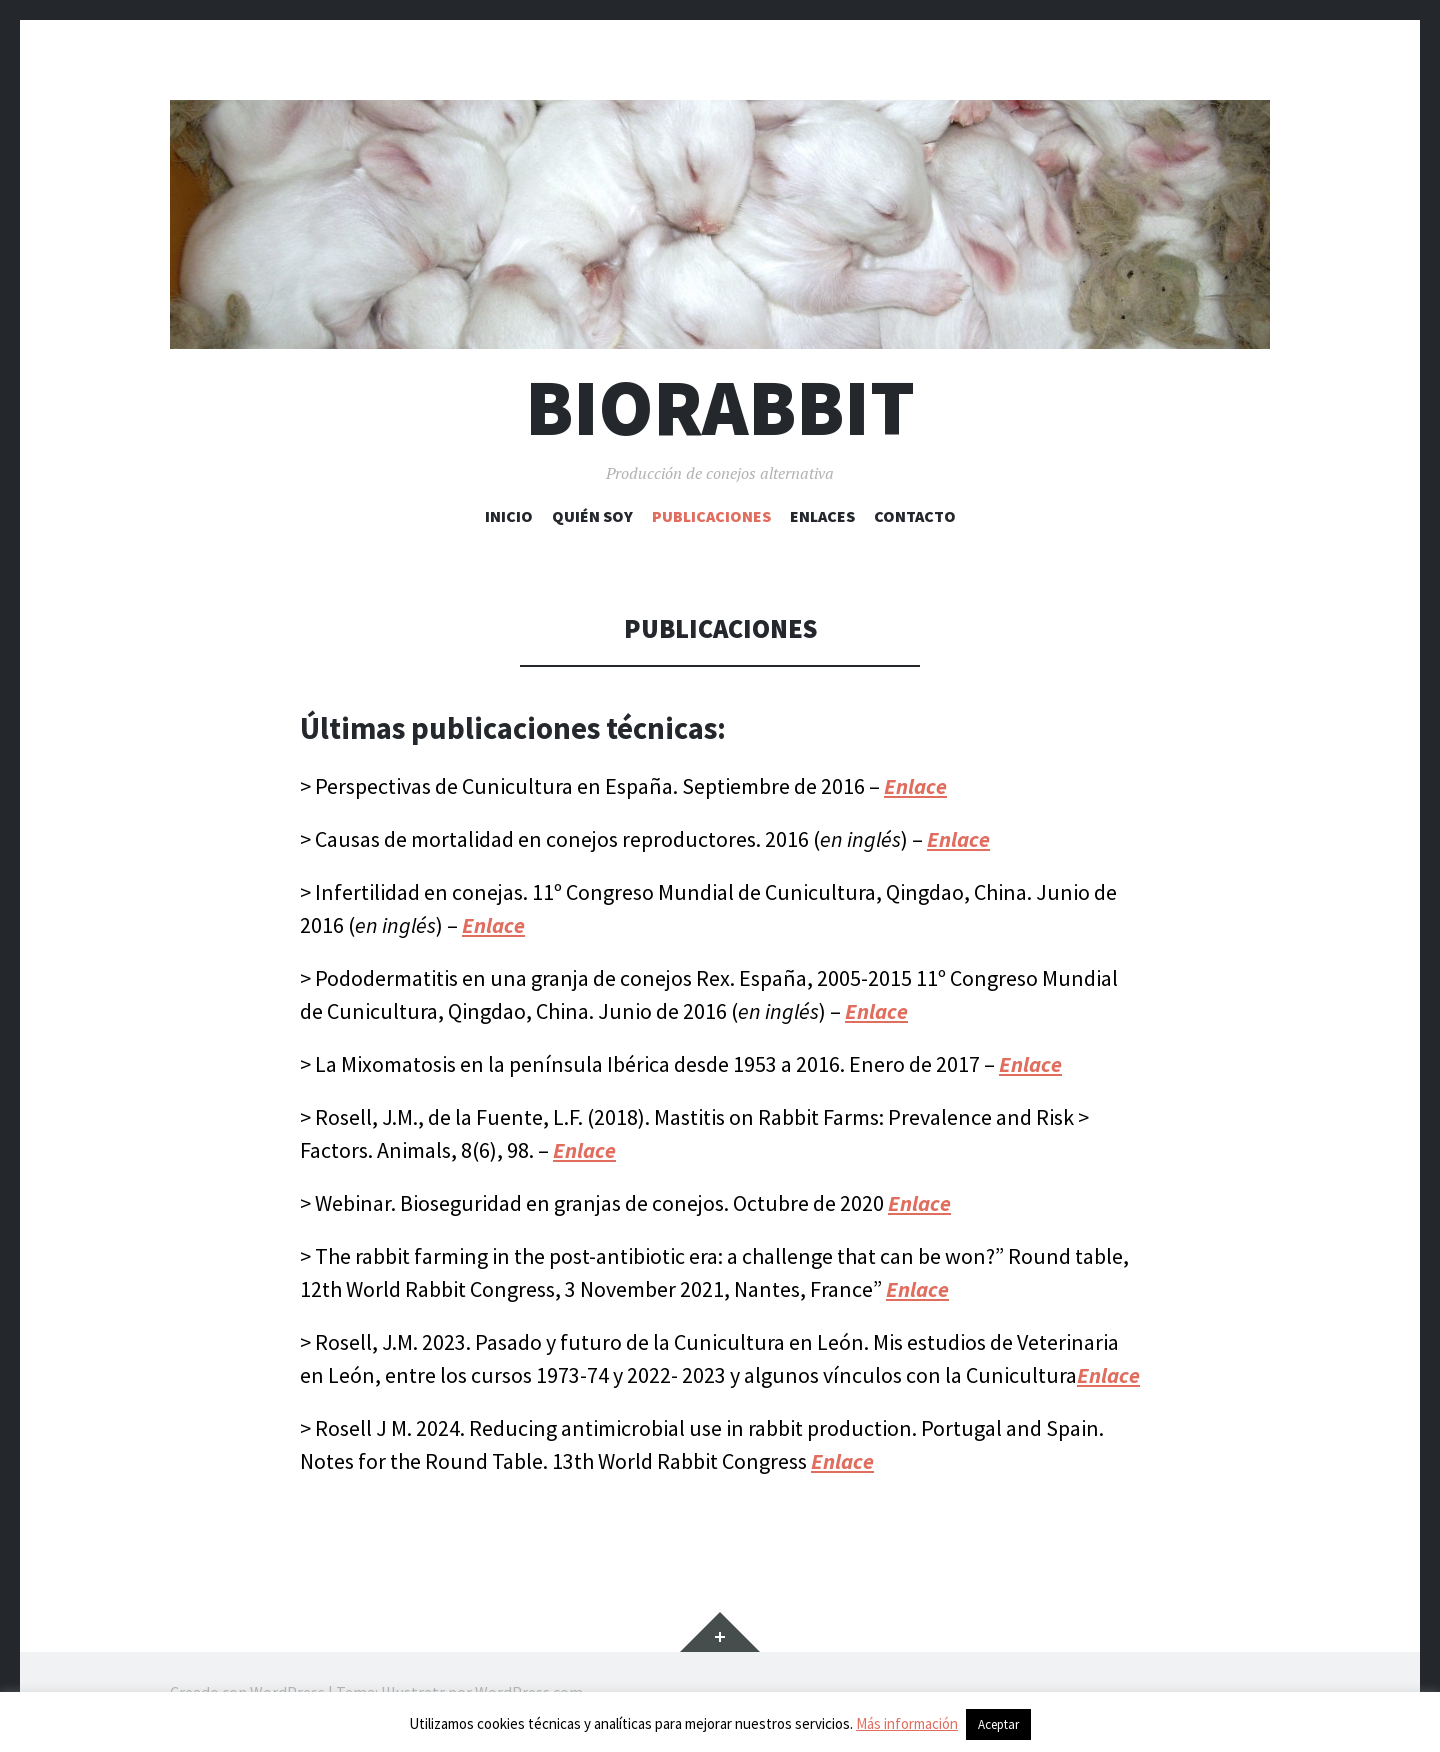 The width and height of the screenshot is (1440, 1752). I want to click on Aceptar [button], so click(998, 1724).